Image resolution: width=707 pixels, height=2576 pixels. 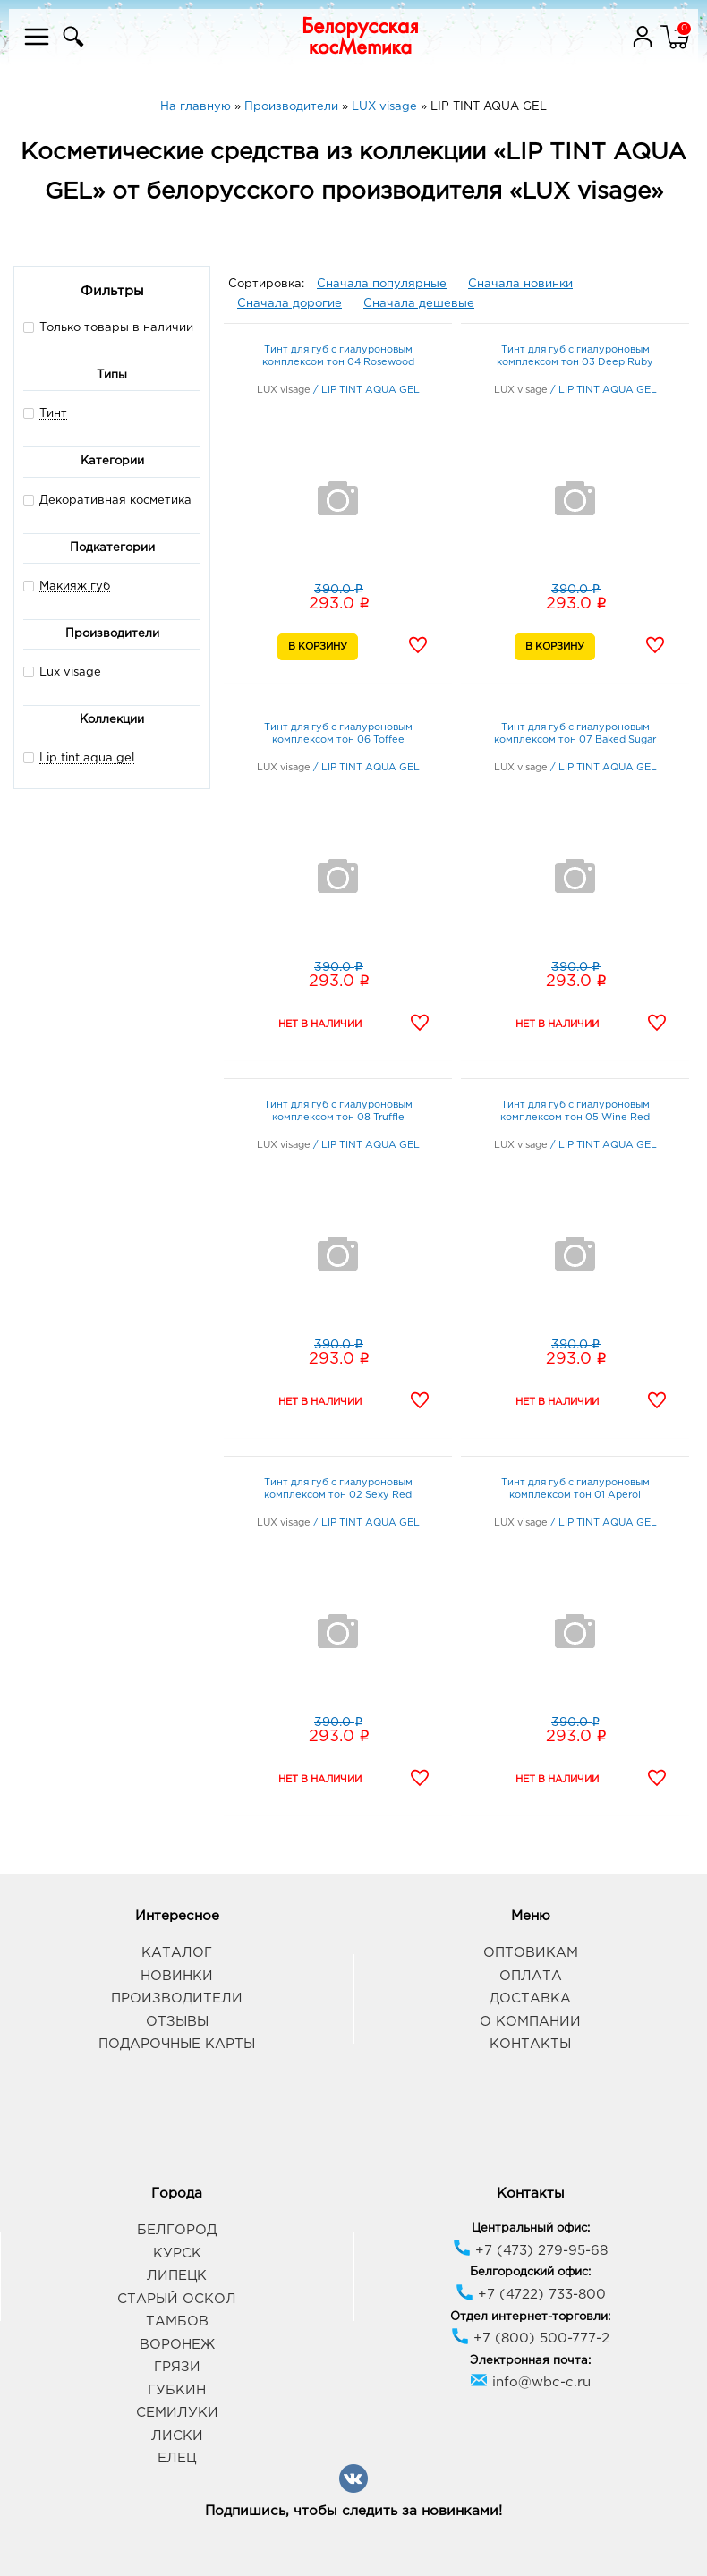 What do you see at coordinates (530, 2044) in the screenshot?
I see `Контакты` at bounding box center [530, 2044].